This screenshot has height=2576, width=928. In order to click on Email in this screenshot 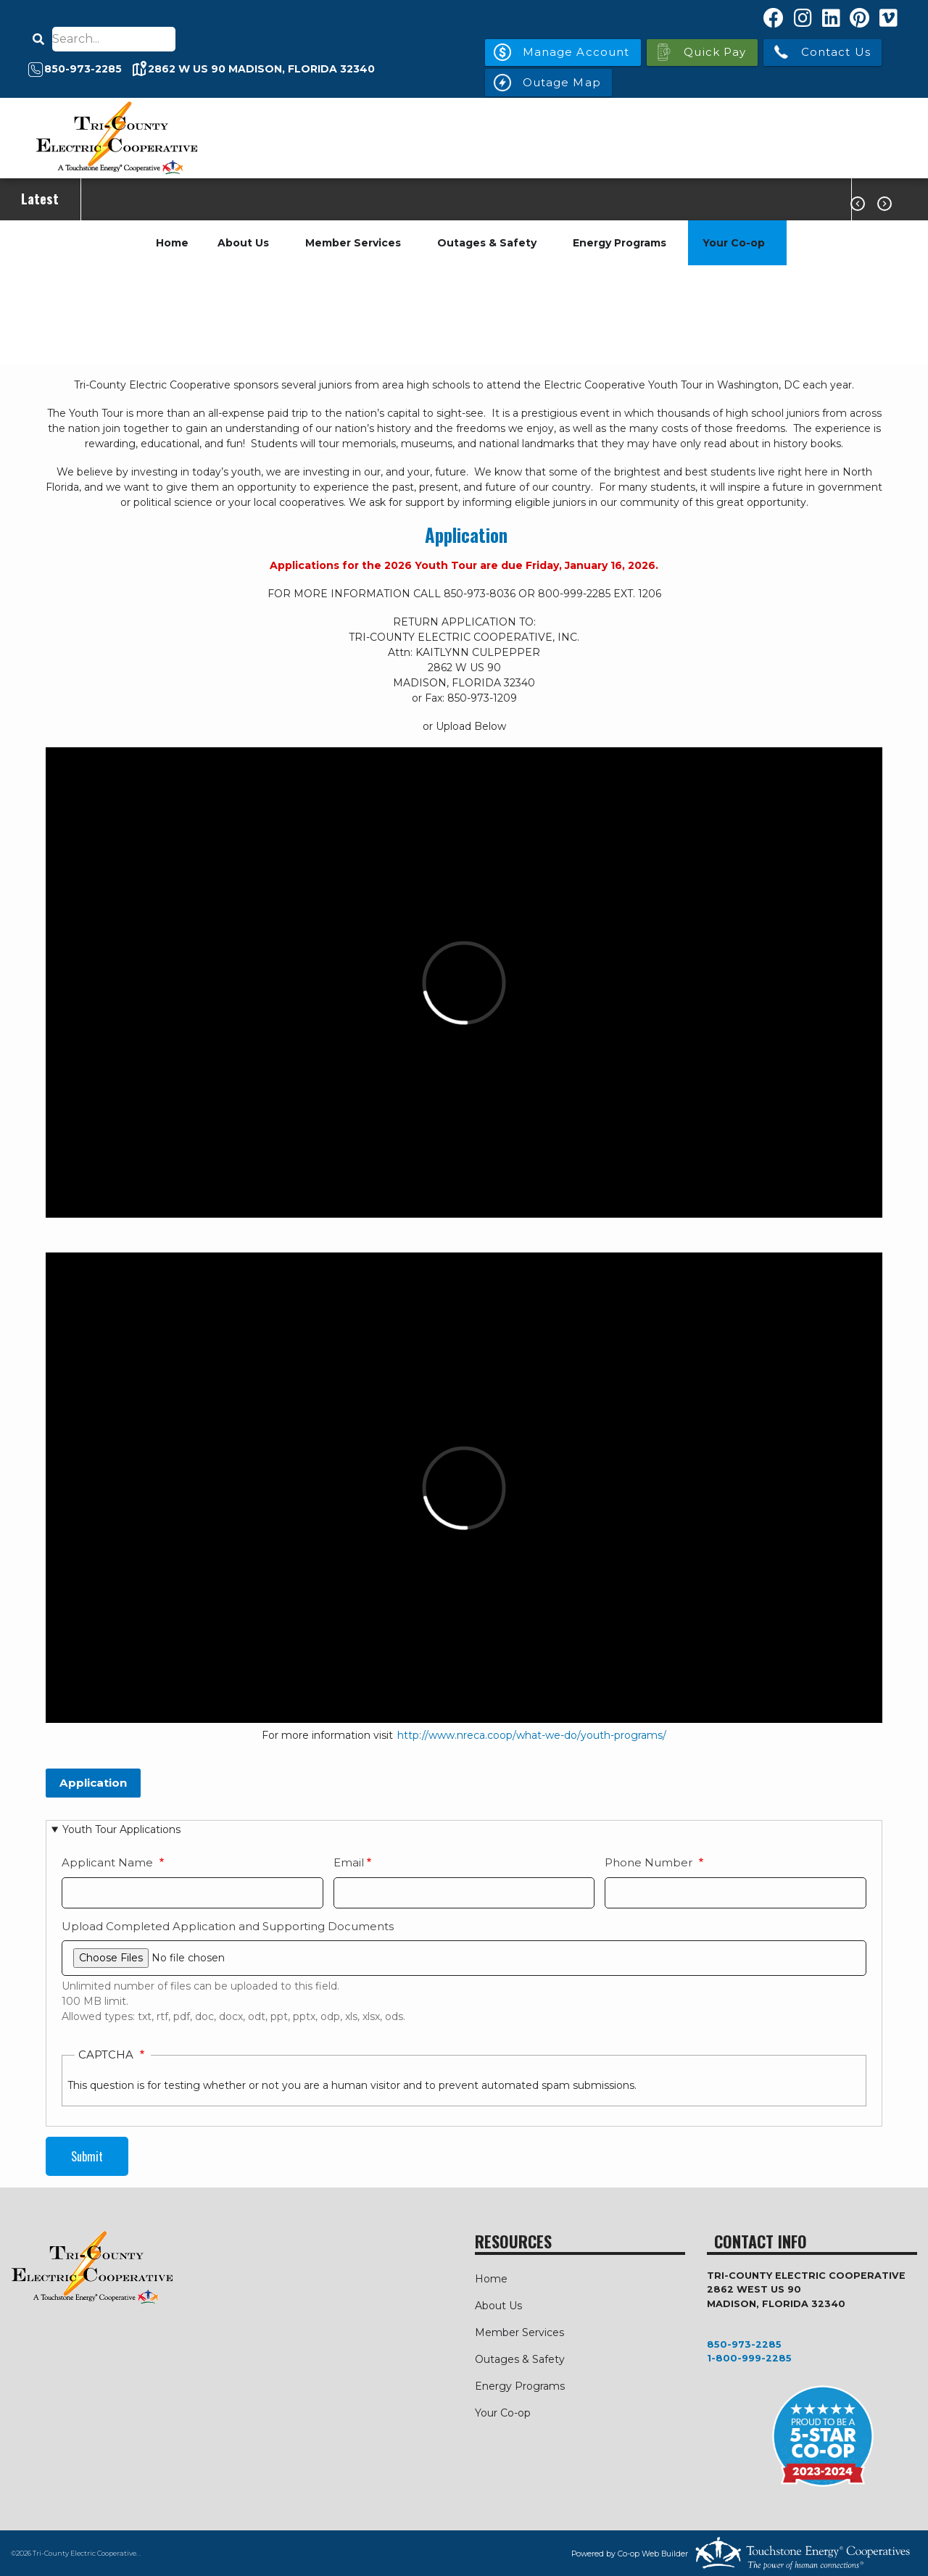, I will do `click(349, 1862)`.